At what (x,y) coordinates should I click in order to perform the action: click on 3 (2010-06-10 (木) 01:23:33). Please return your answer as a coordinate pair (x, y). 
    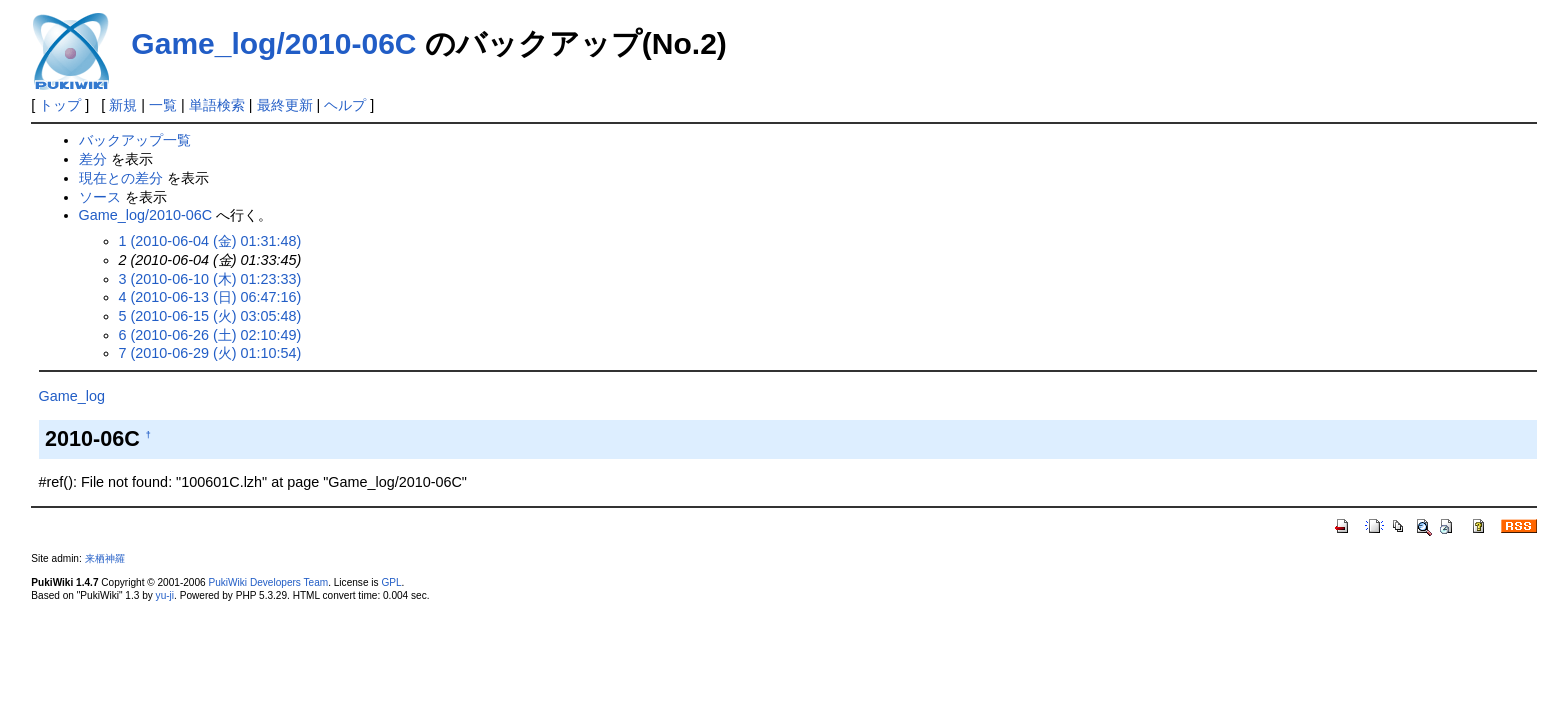
    Looking at the image, I should click on (210, 279).